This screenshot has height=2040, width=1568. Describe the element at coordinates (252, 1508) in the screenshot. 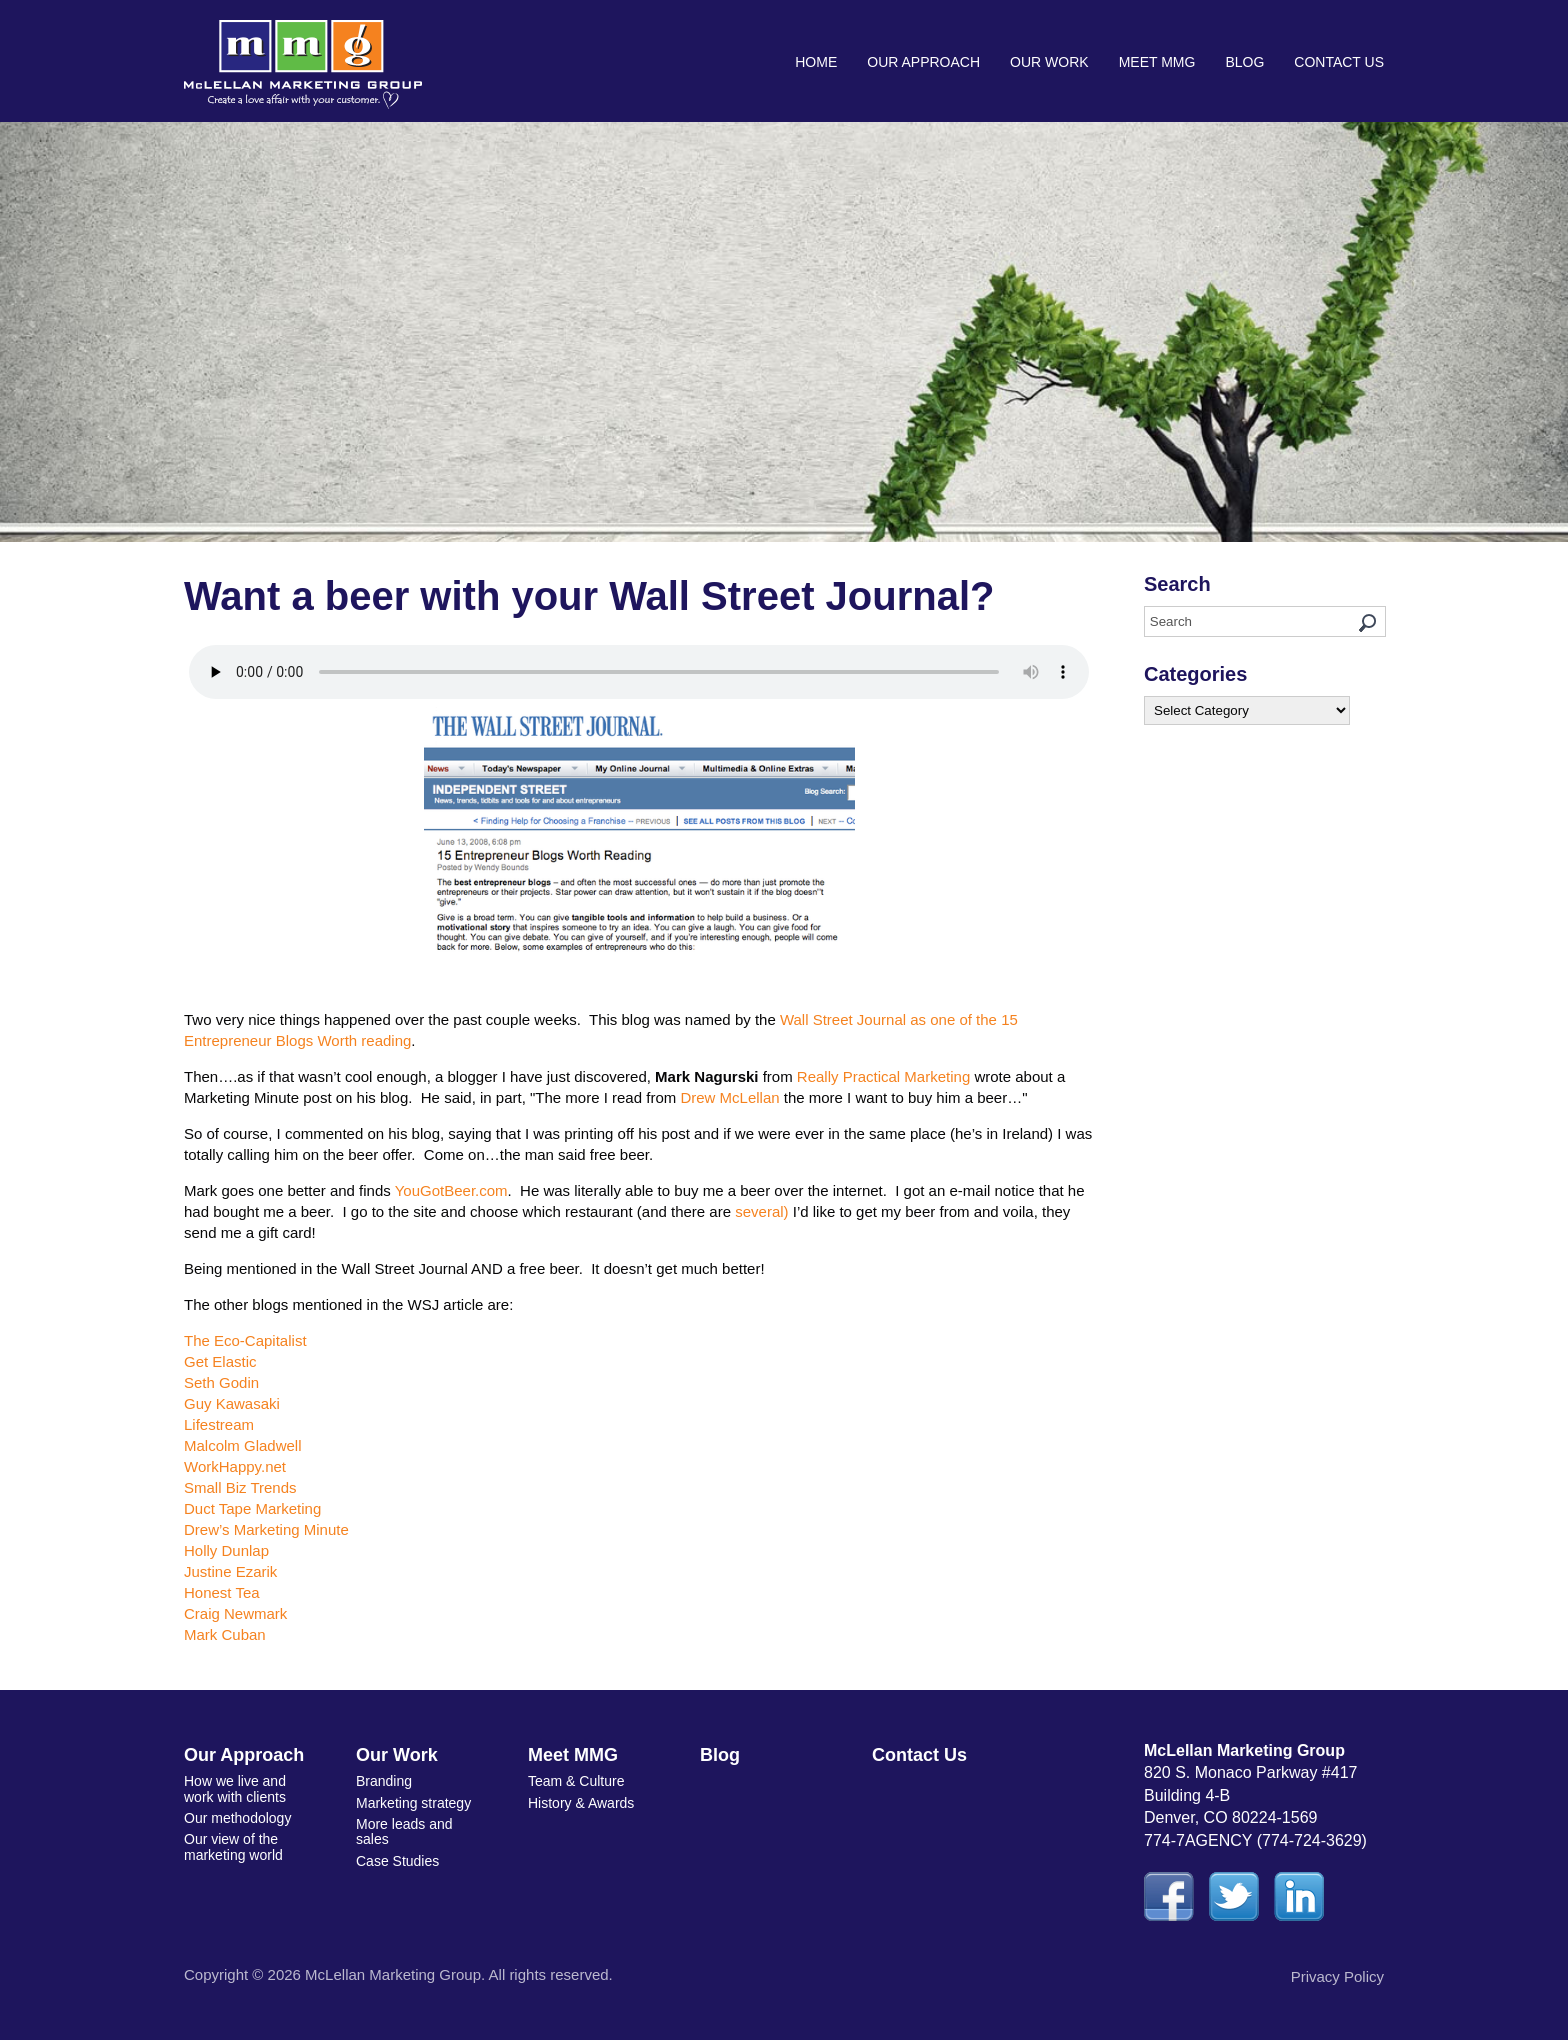

I see `Duct Tape Marketing` at that location.